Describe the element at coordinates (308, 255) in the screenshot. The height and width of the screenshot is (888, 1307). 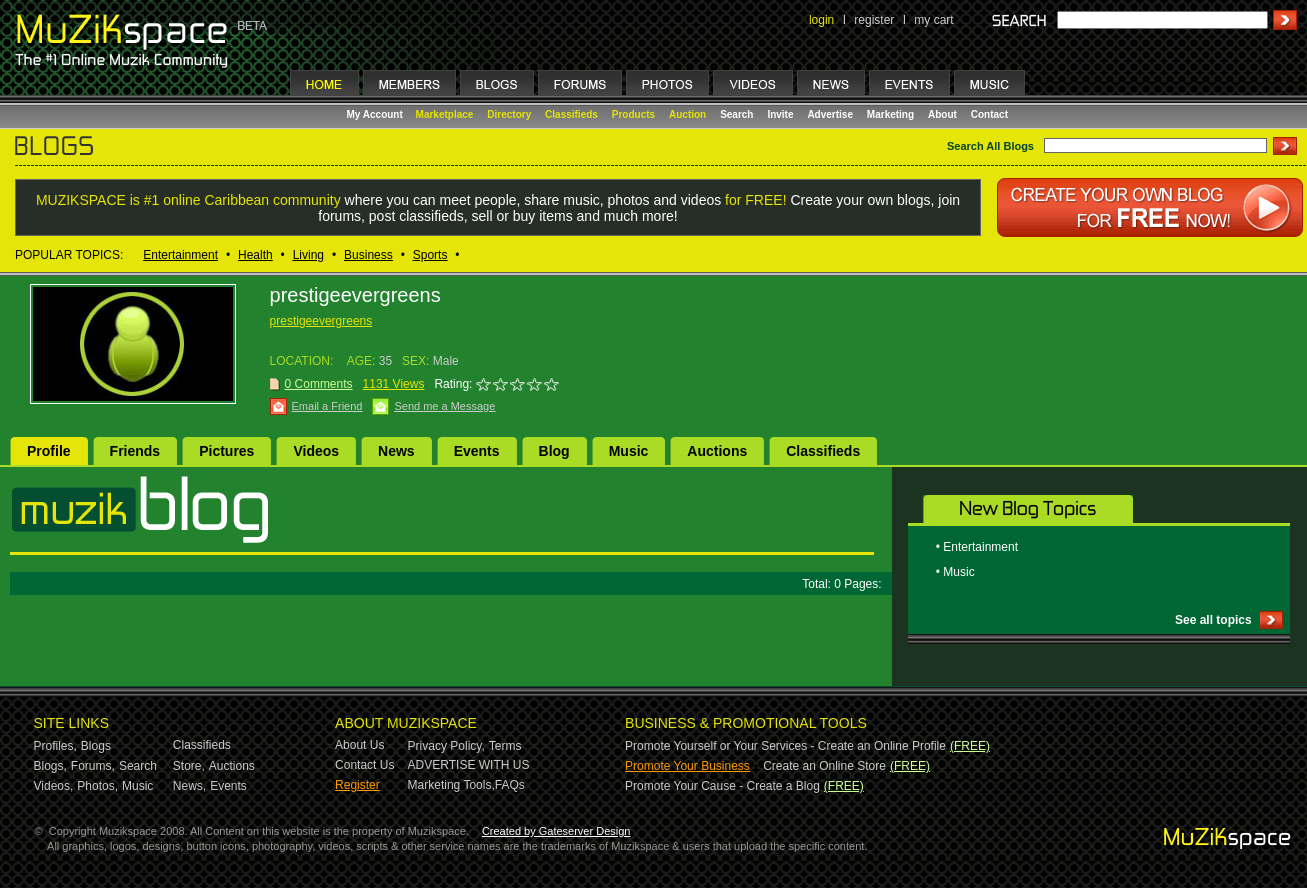
I see `Living` at that location.